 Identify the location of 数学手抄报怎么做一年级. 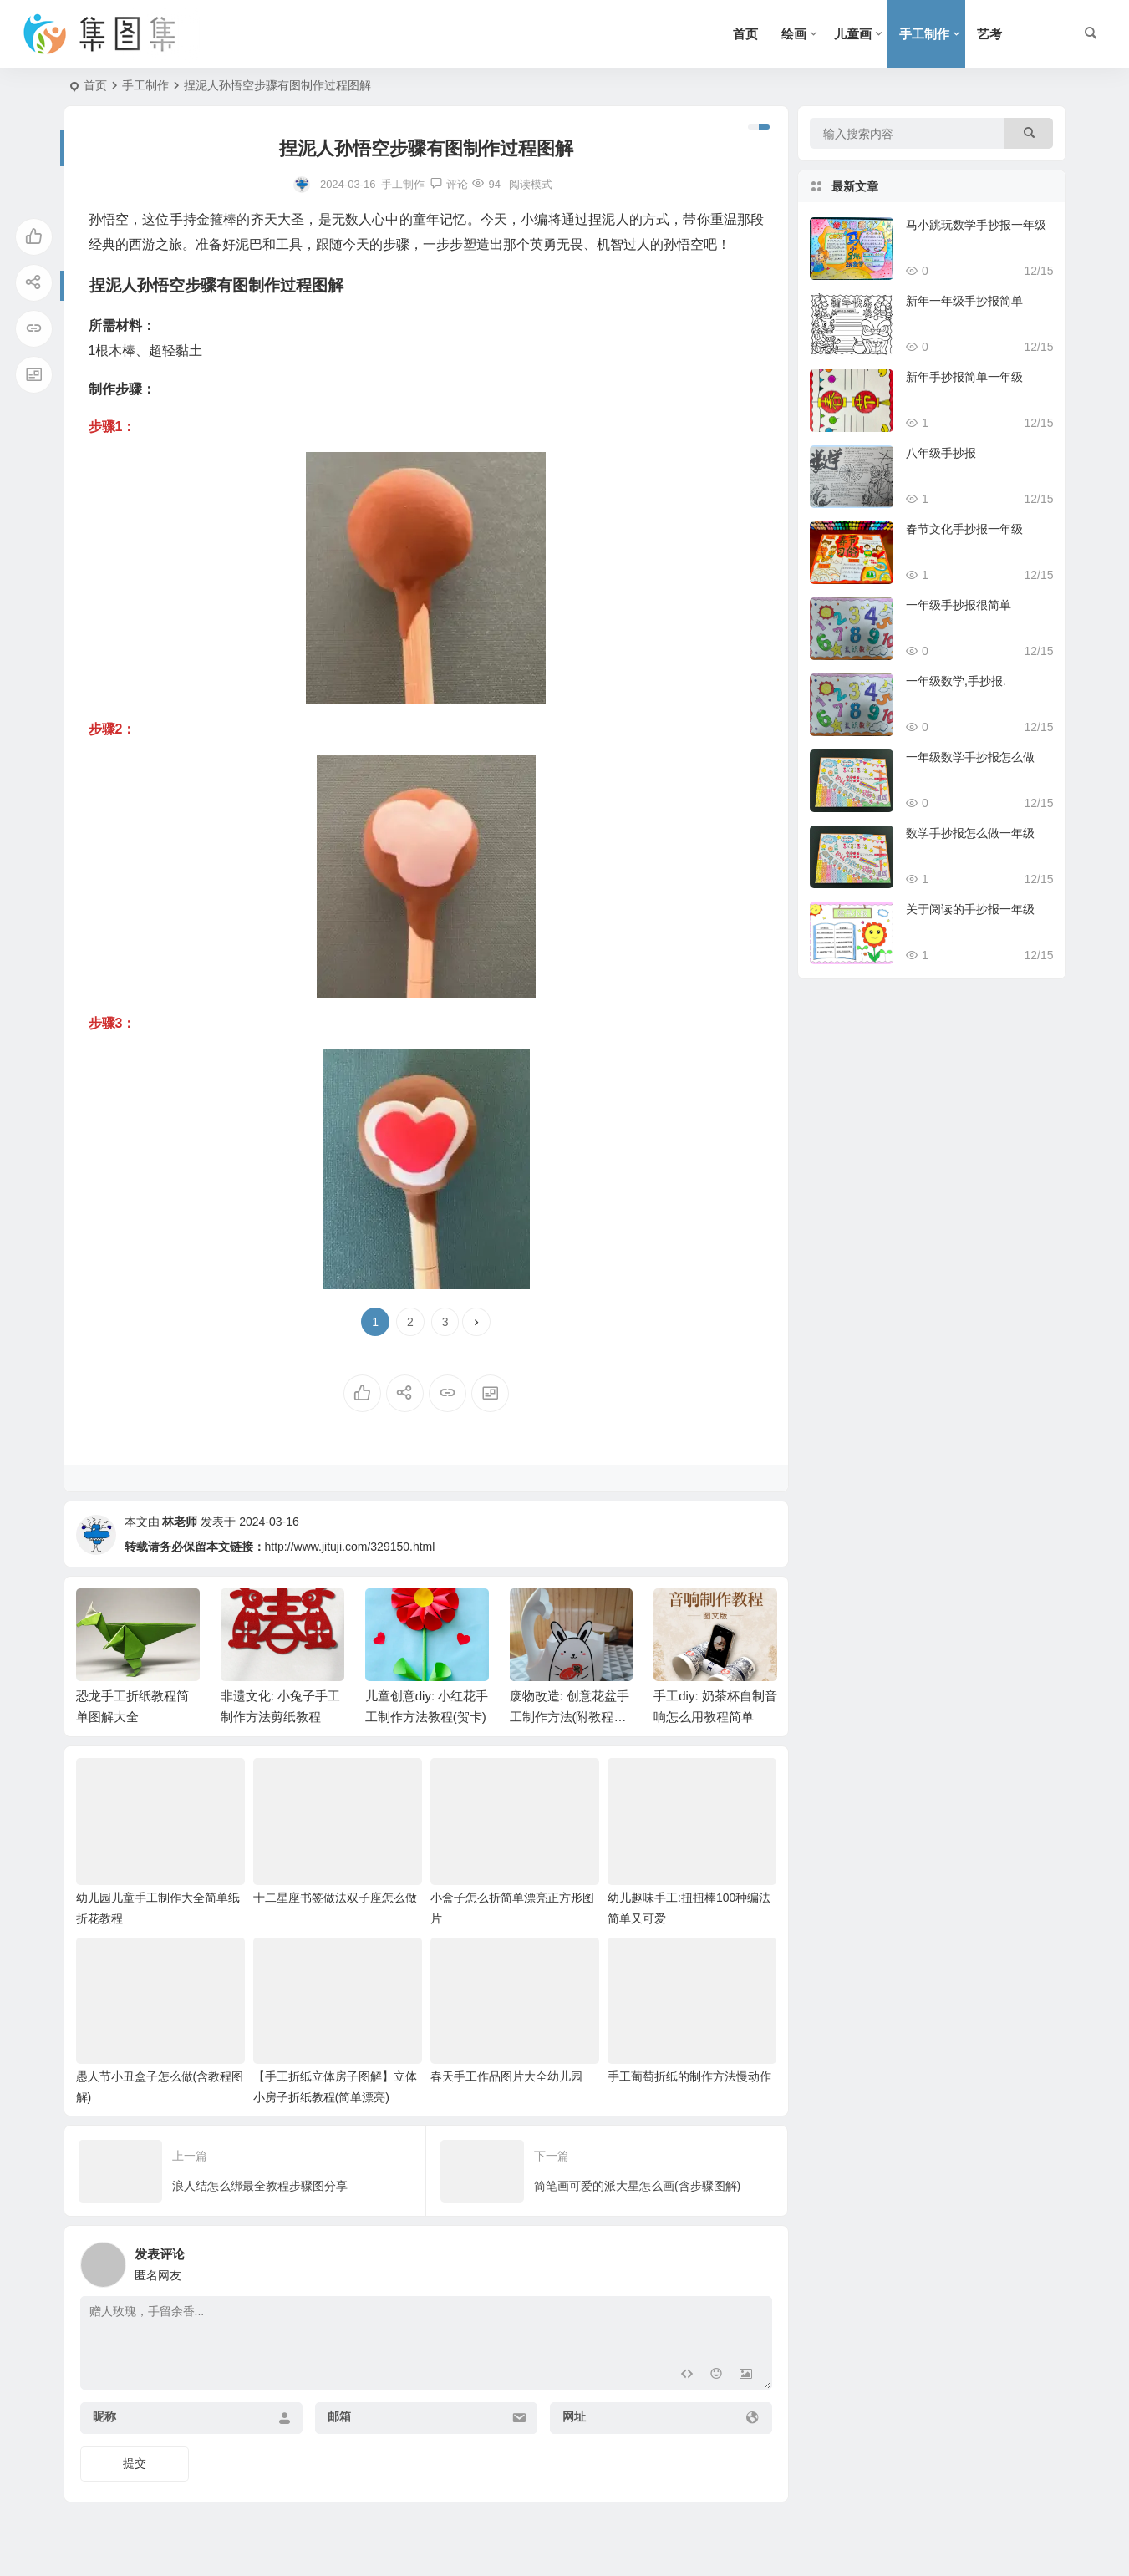
(970, 833).